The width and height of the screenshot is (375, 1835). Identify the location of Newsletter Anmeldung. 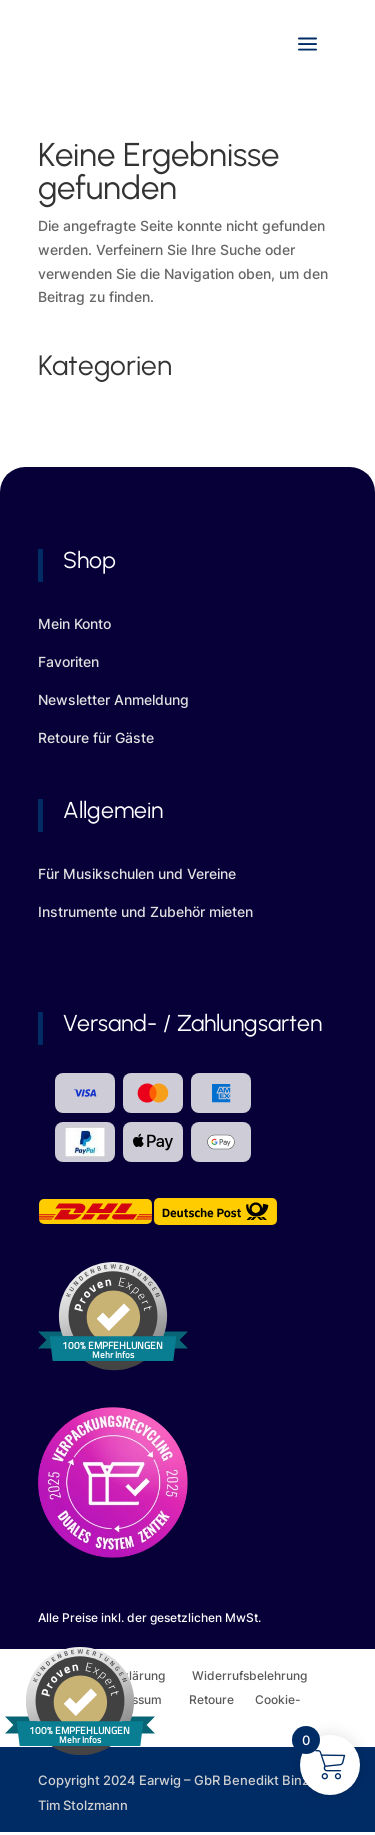
(113, 699).